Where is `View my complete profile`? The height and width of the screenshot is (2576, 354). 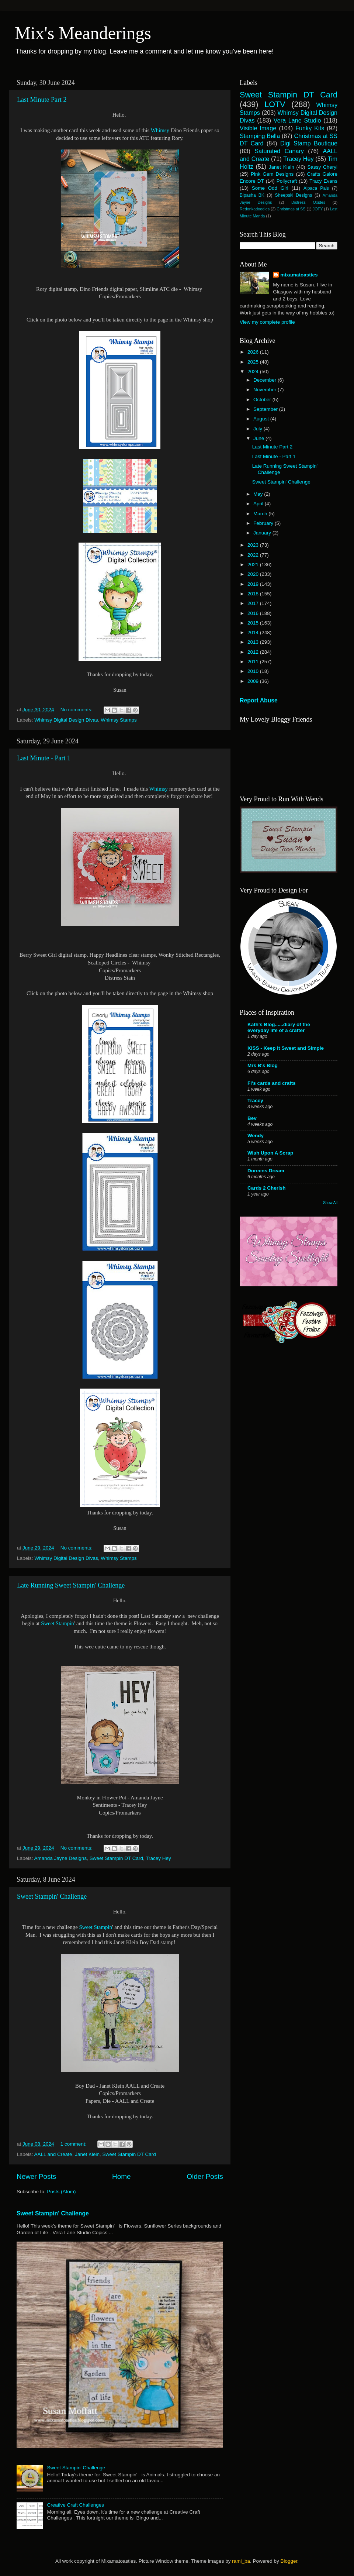 View my complete profile is located at coordinates (267, 322).